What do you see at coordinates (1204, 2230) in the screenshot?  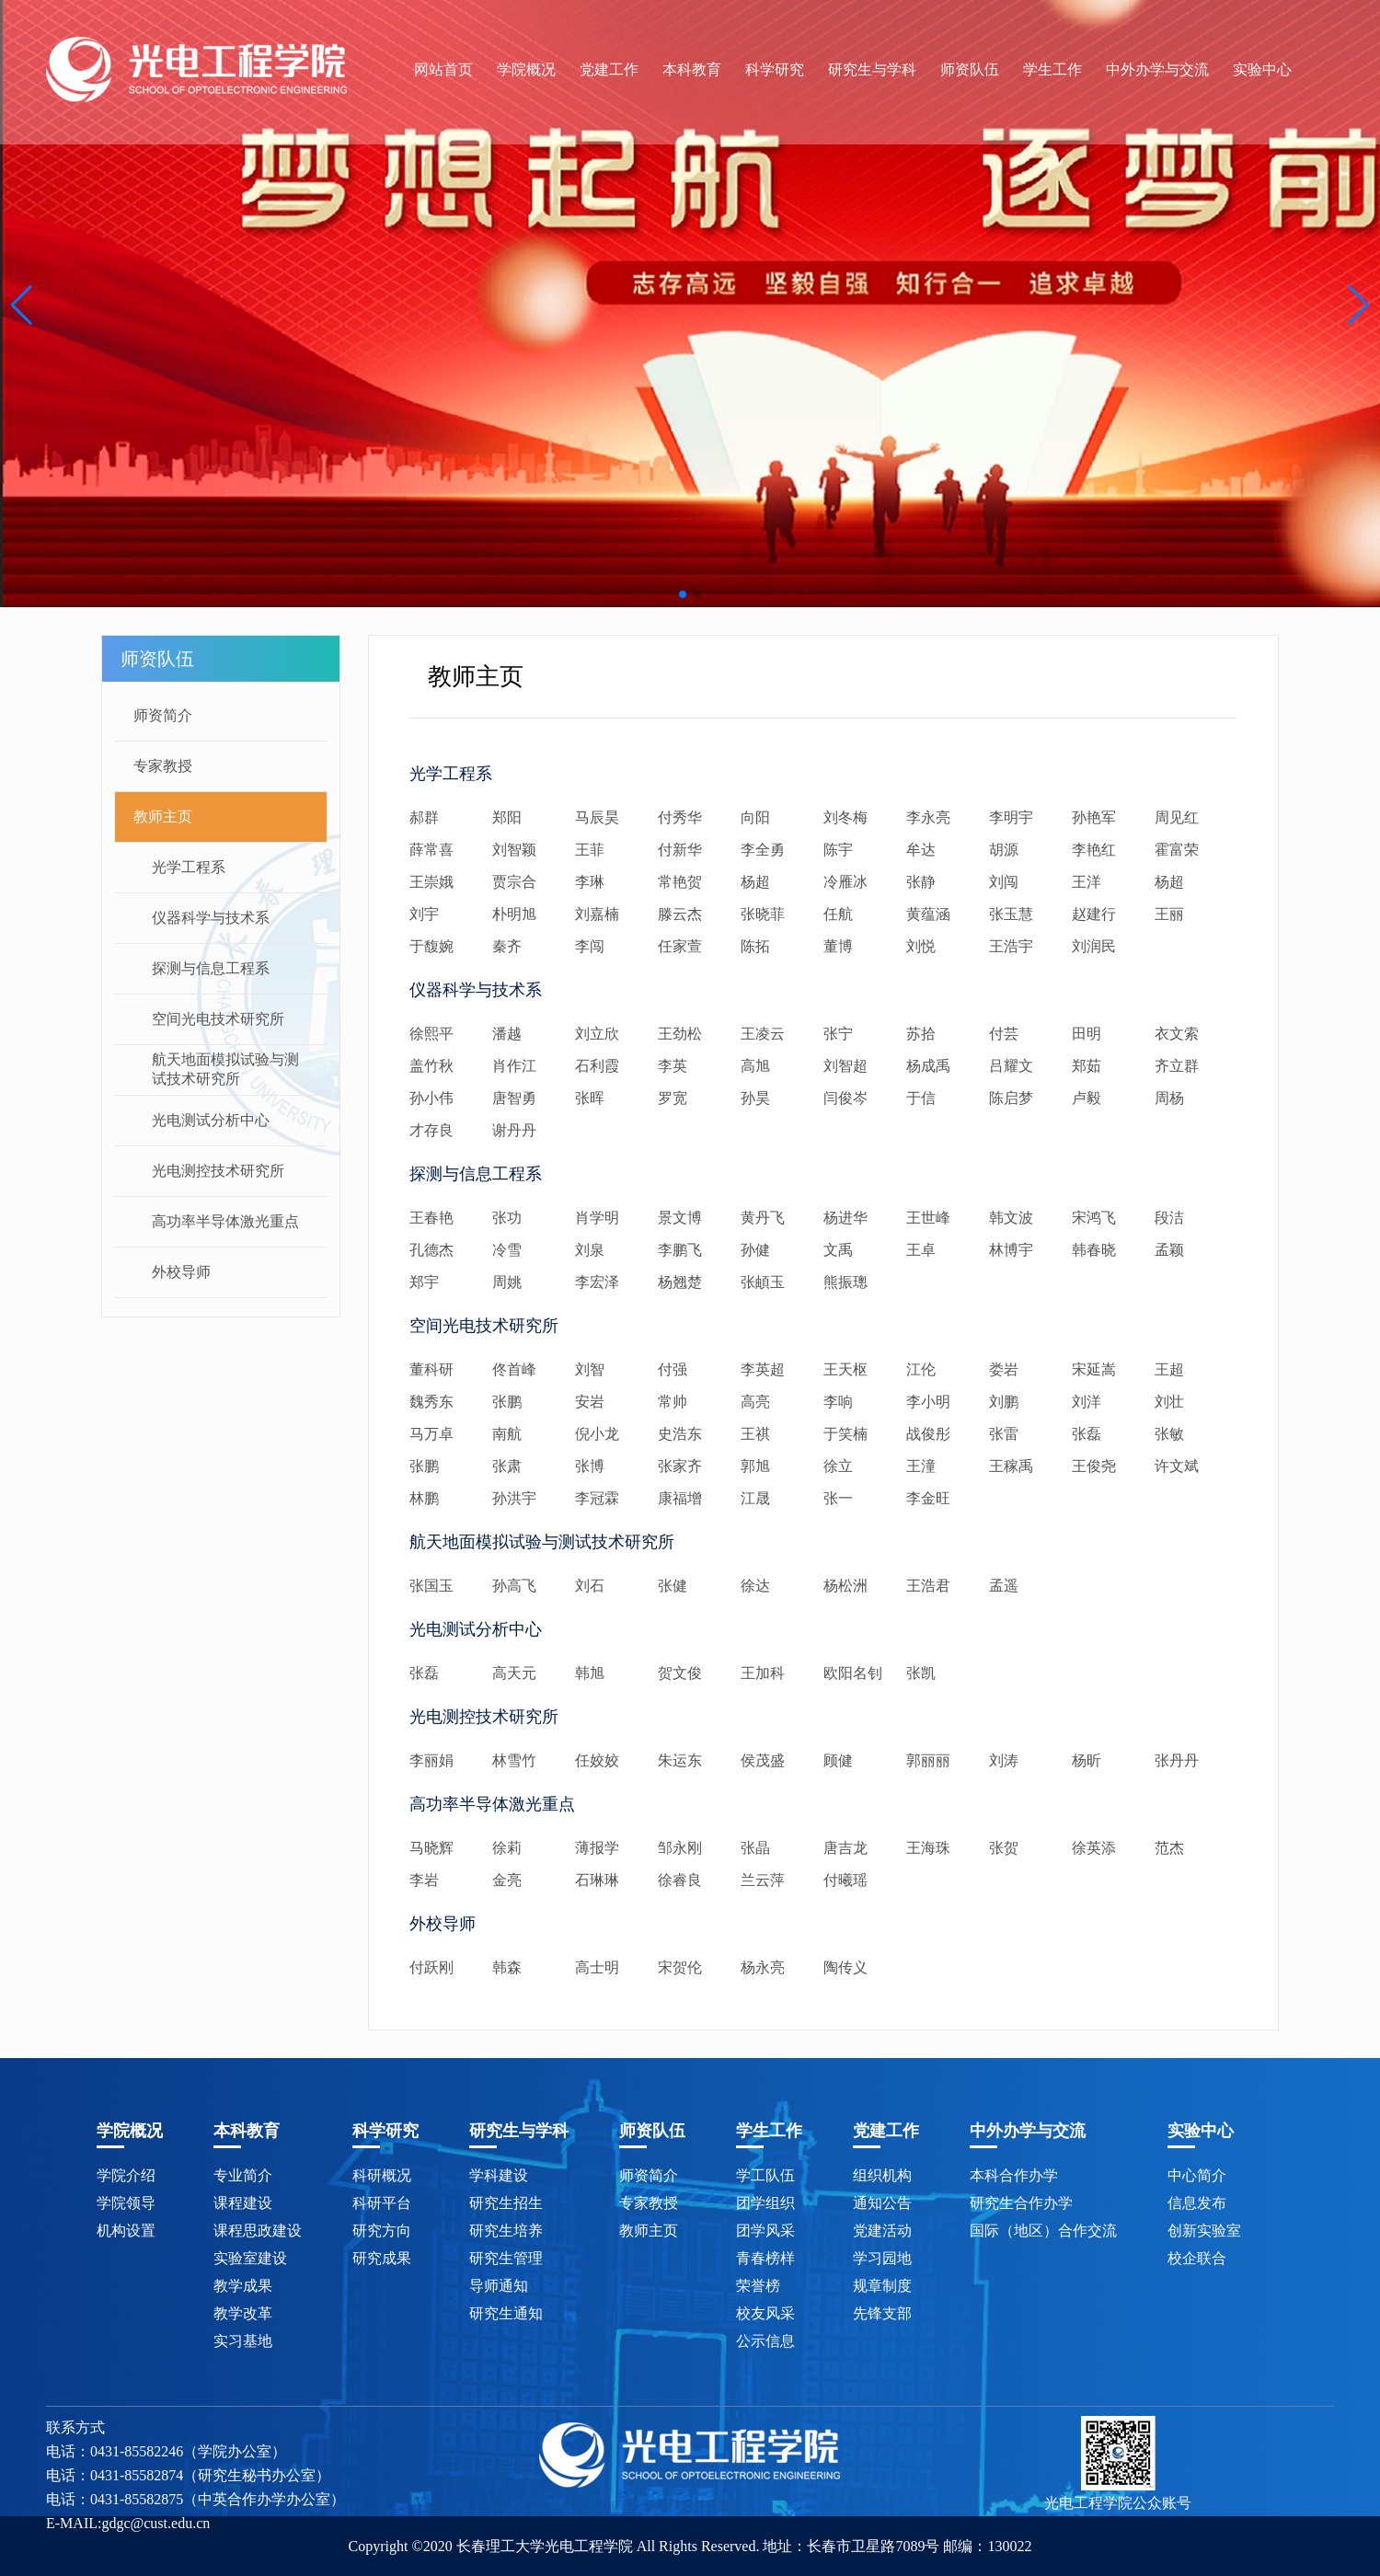 I see `创新实验室` at bounding box center [1204, 2230].